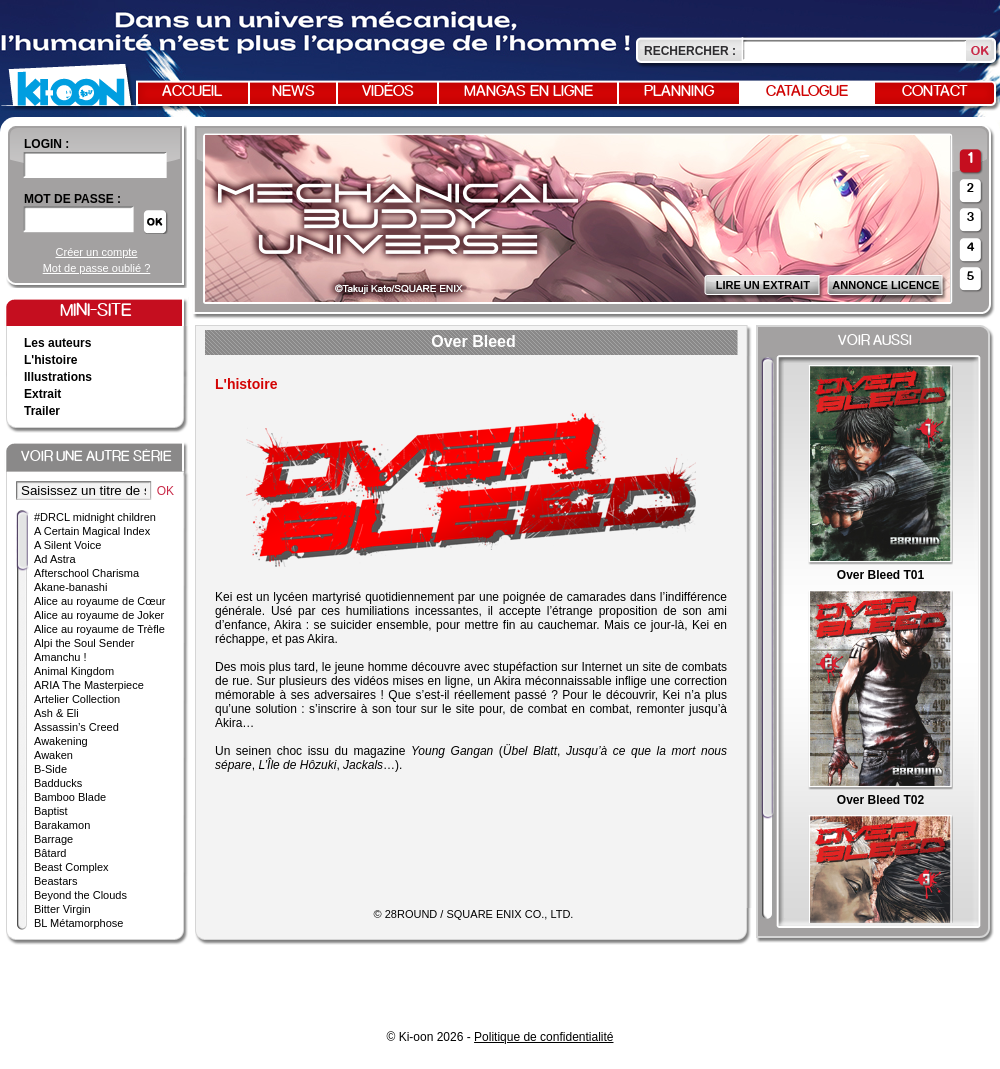  Describe the element at coordinates (55, 881) in the screenshot. I see `Beastars` at that location.